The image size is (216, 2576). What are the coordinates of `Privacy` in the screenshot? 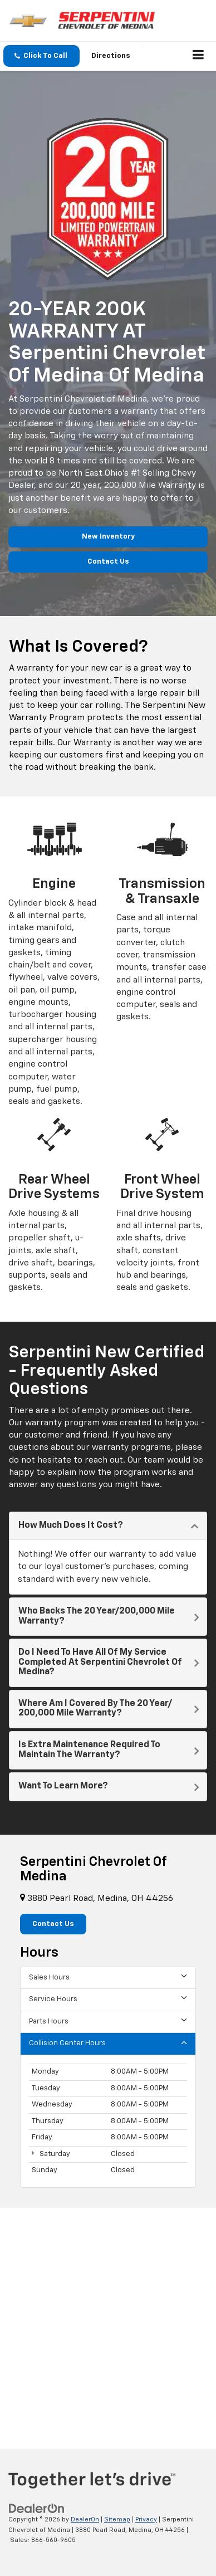 It's located at (146, 2519).